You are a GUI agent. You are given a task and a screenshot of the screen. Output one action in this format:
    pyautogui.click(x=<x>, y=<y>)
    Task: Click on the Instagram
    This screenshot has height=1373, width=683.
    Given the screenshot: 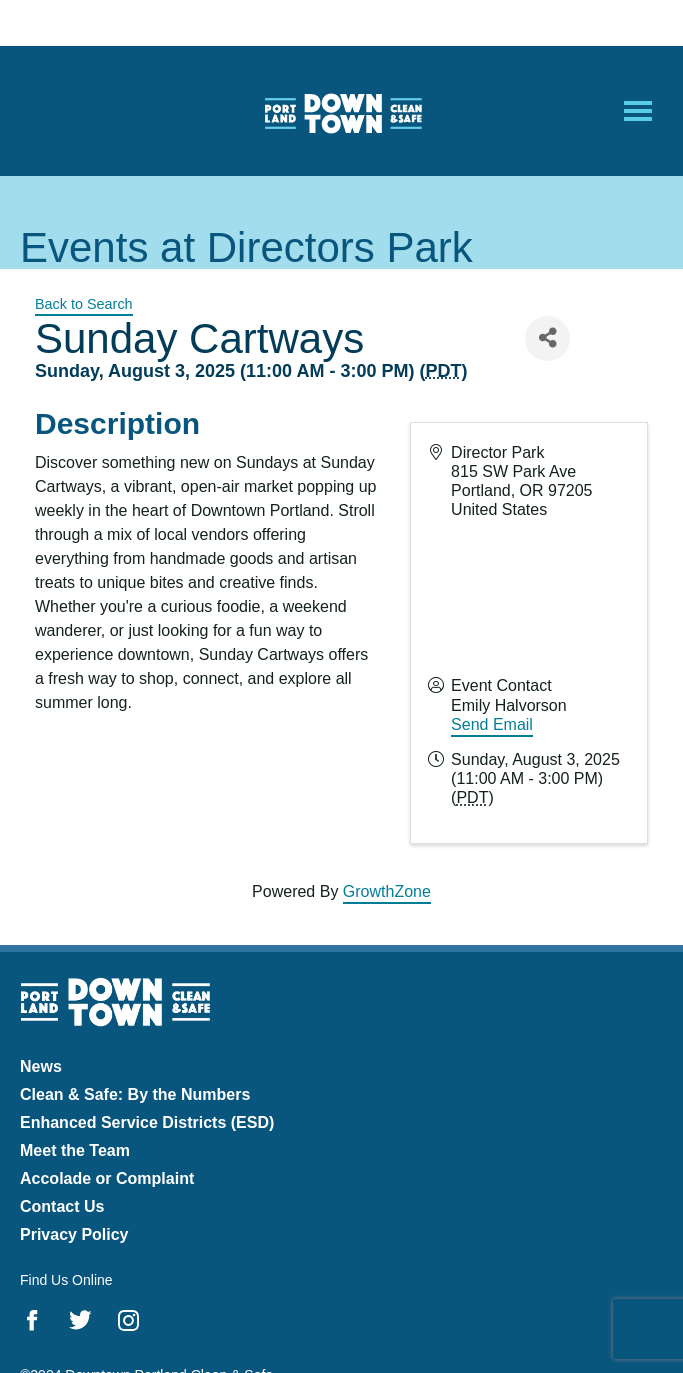 What is the action you would take?
    pyautogui.click(x=128, y=1320)
    